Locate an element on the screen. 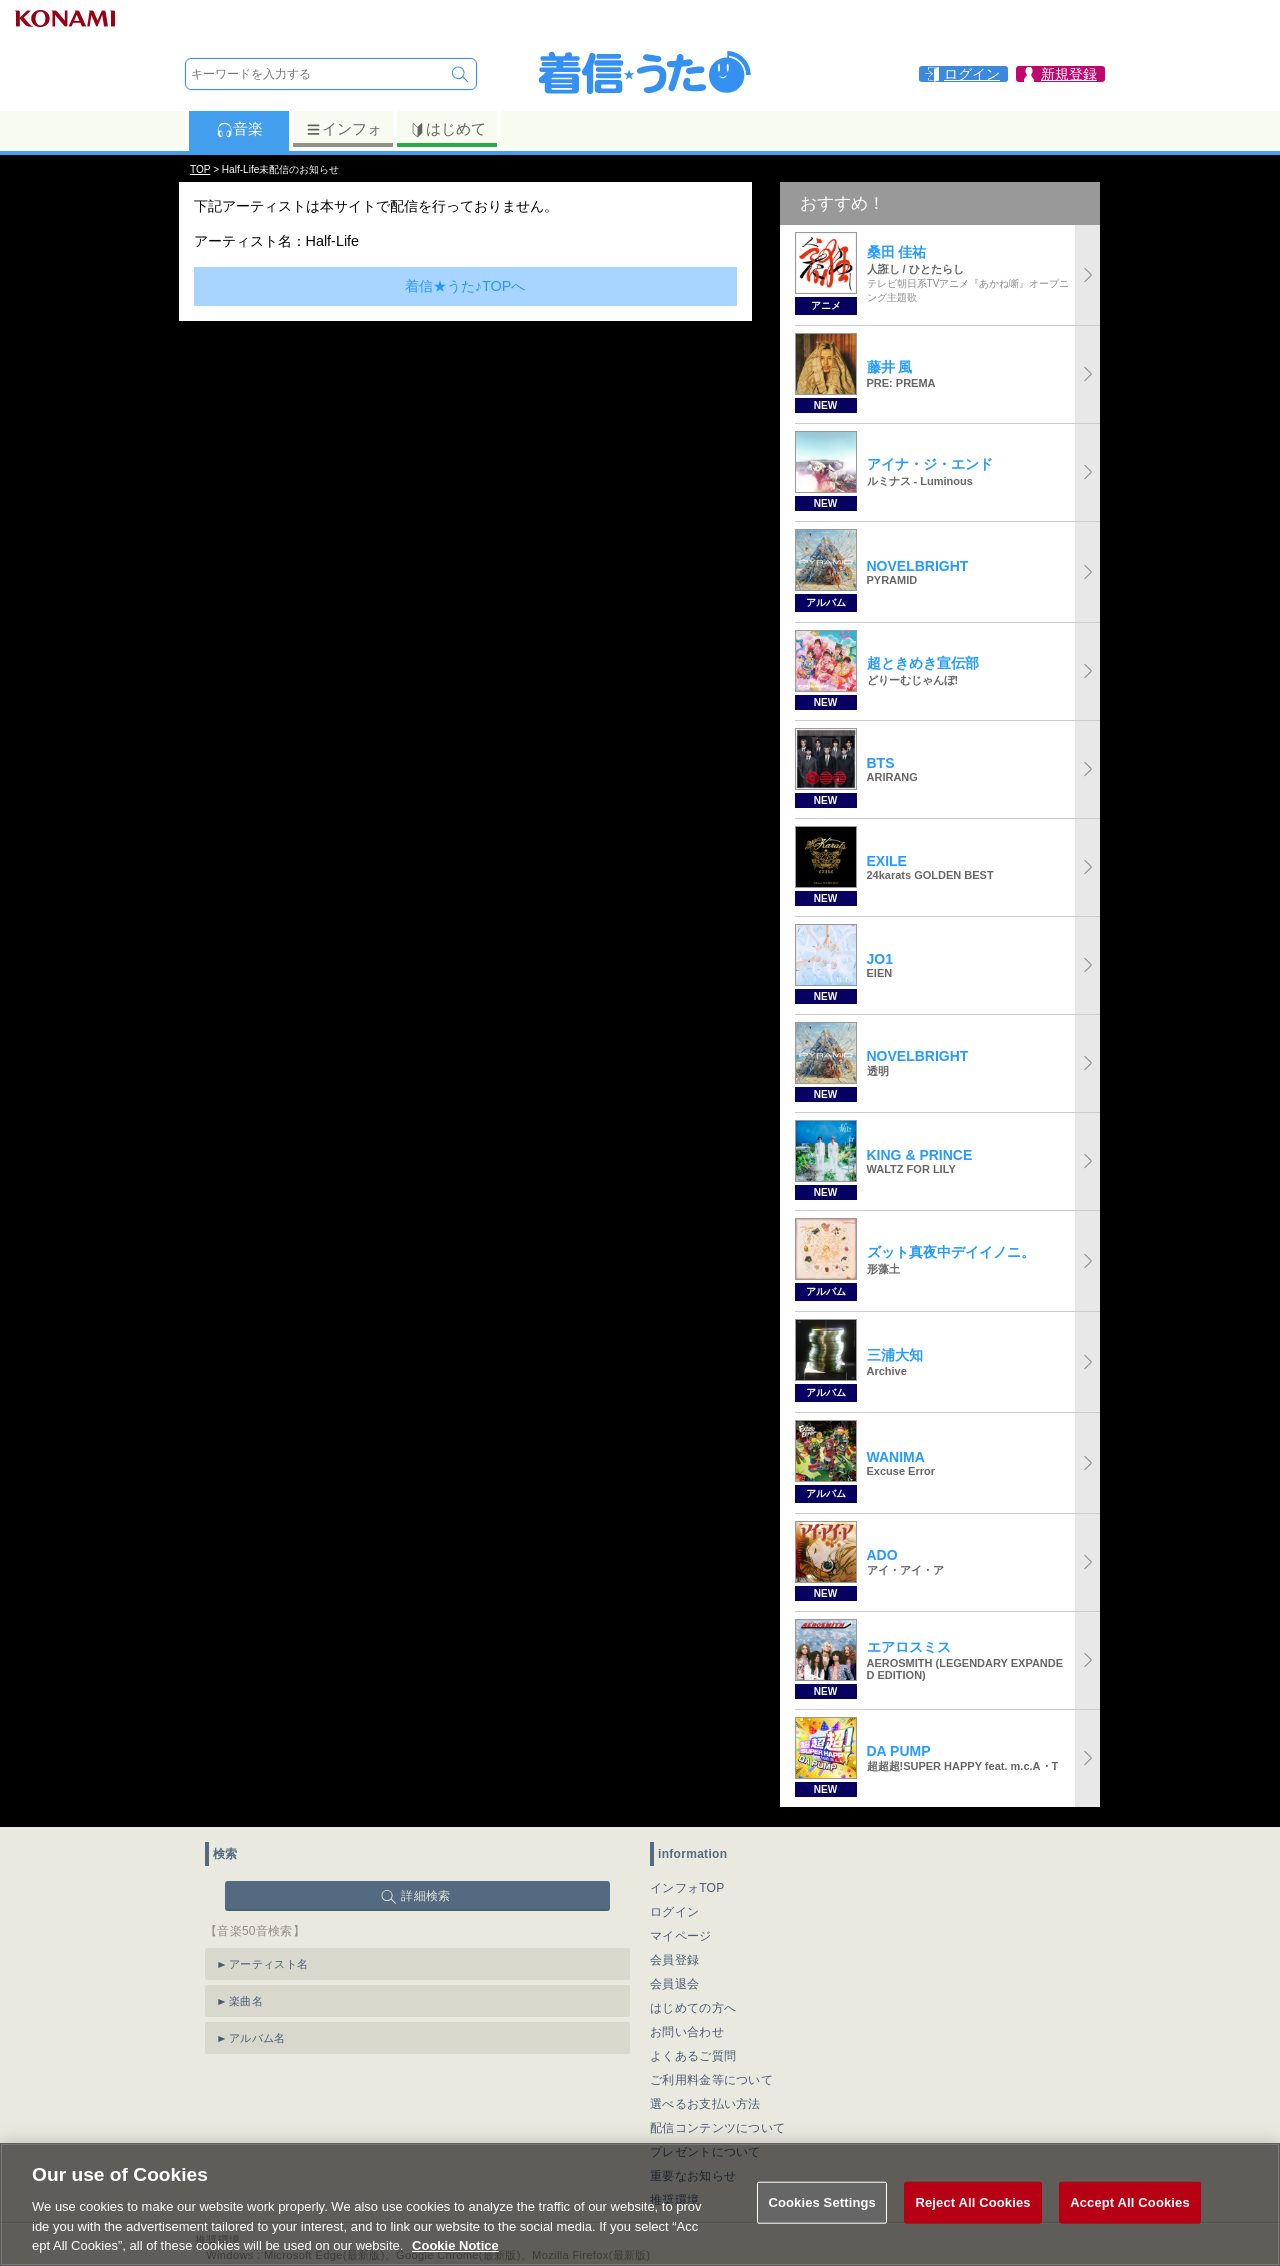 Image resolution: width=1280 pixels, height=2266 pixels. ご利用料金等について is located at coordinates (711, 2080).